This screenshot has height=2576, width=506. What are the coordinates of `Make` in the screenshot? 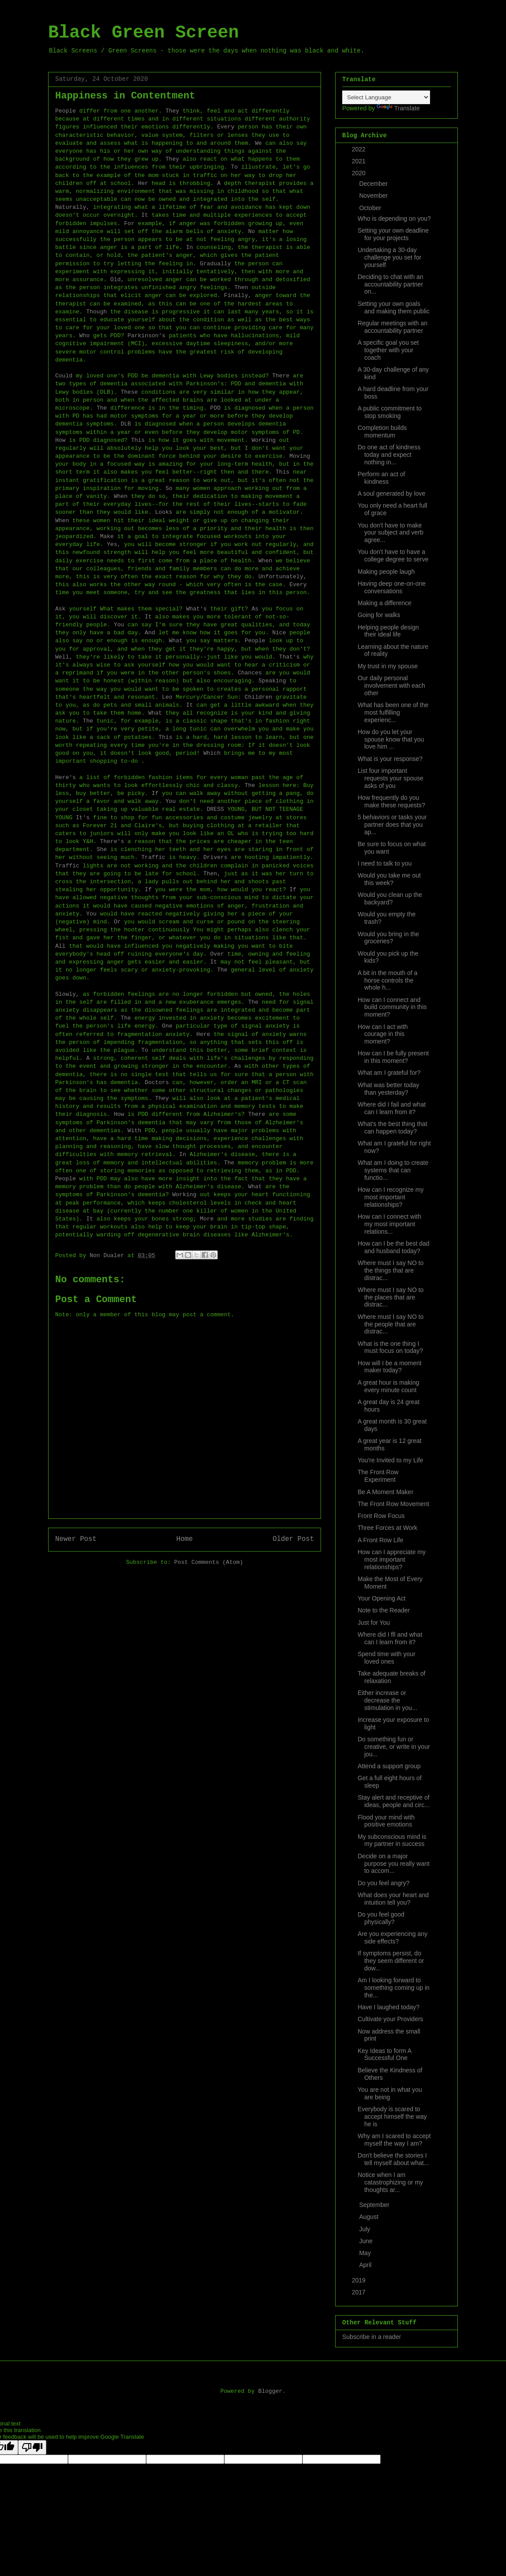 It's located at (106, 536).